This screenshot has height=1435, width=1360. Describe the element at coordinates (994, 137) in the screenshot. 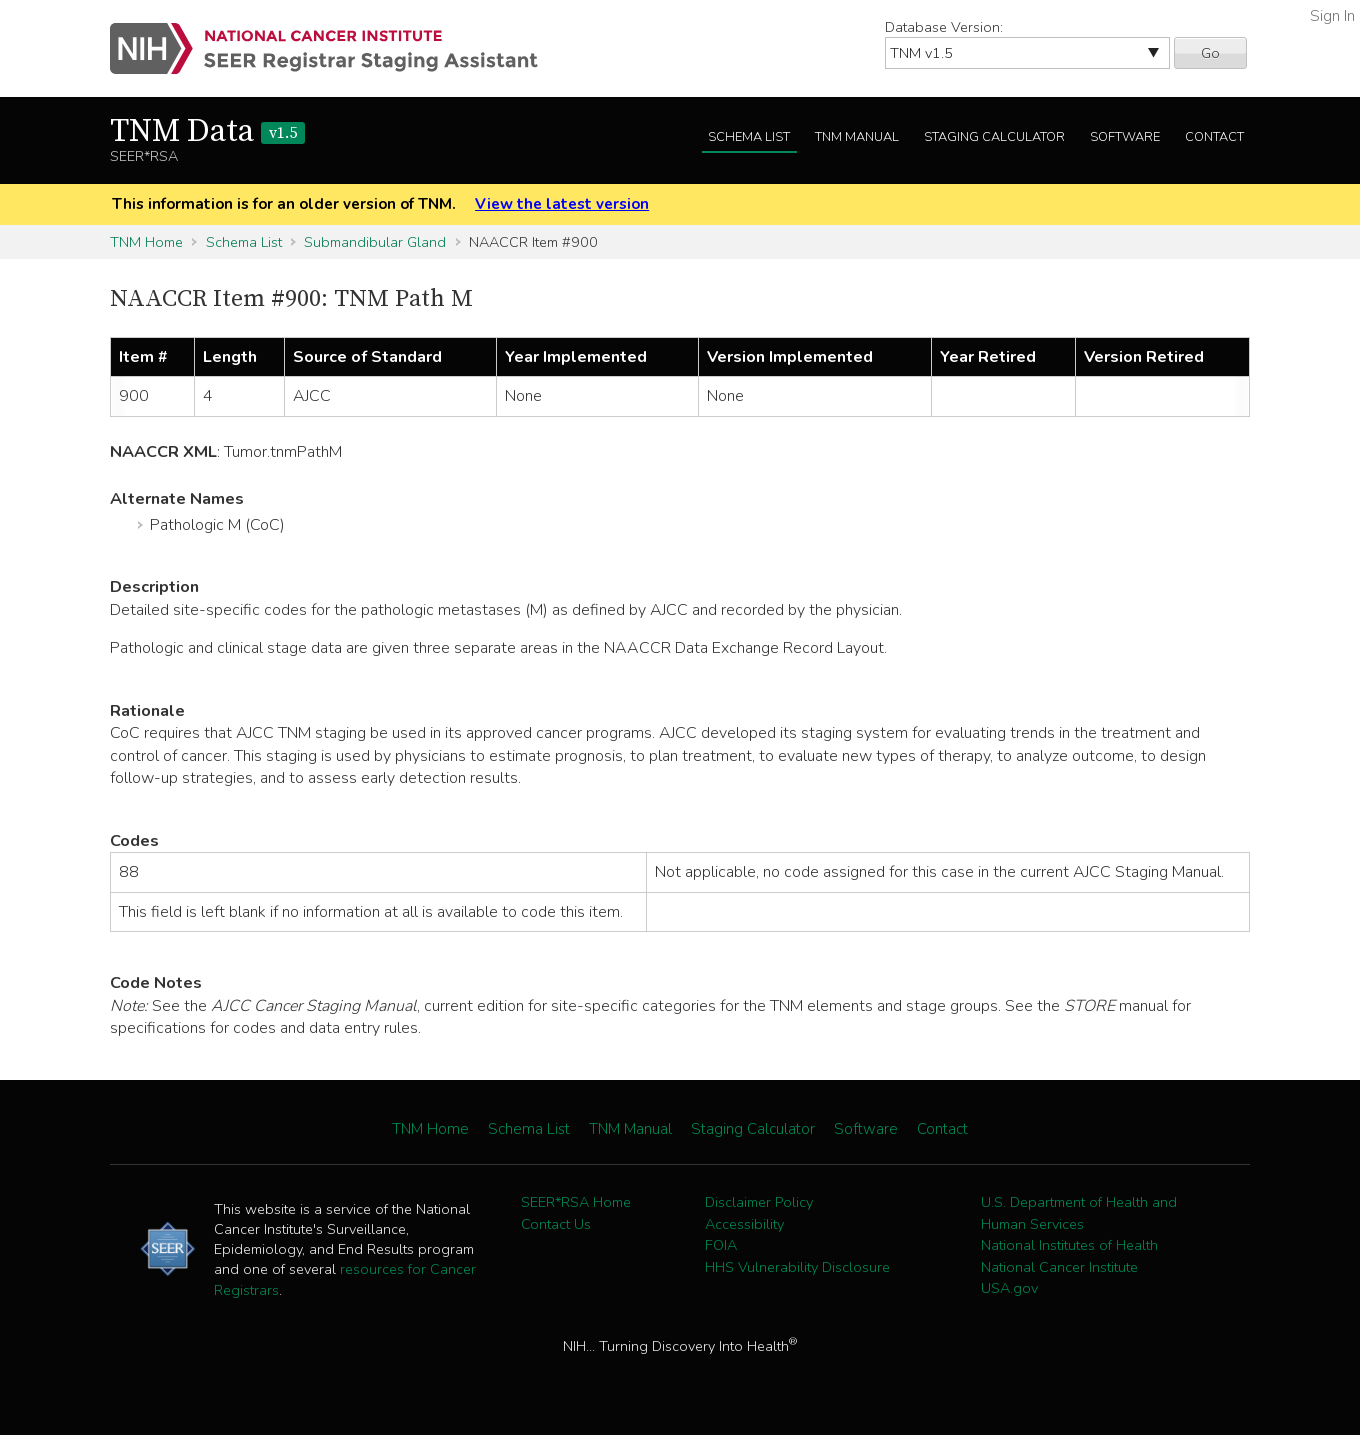

I see `Staging Calculator` at that location.